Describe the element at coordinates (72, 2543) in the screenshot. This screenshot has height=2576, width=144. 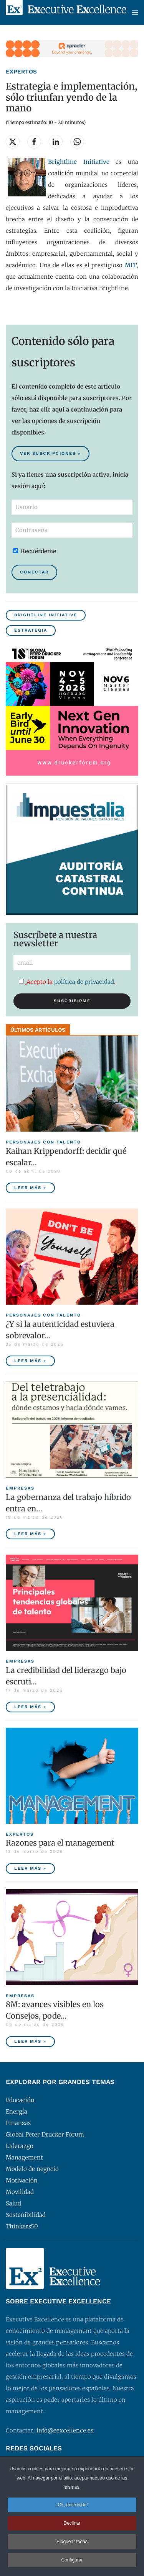
I see `Bloquear todas [button]` at that location.